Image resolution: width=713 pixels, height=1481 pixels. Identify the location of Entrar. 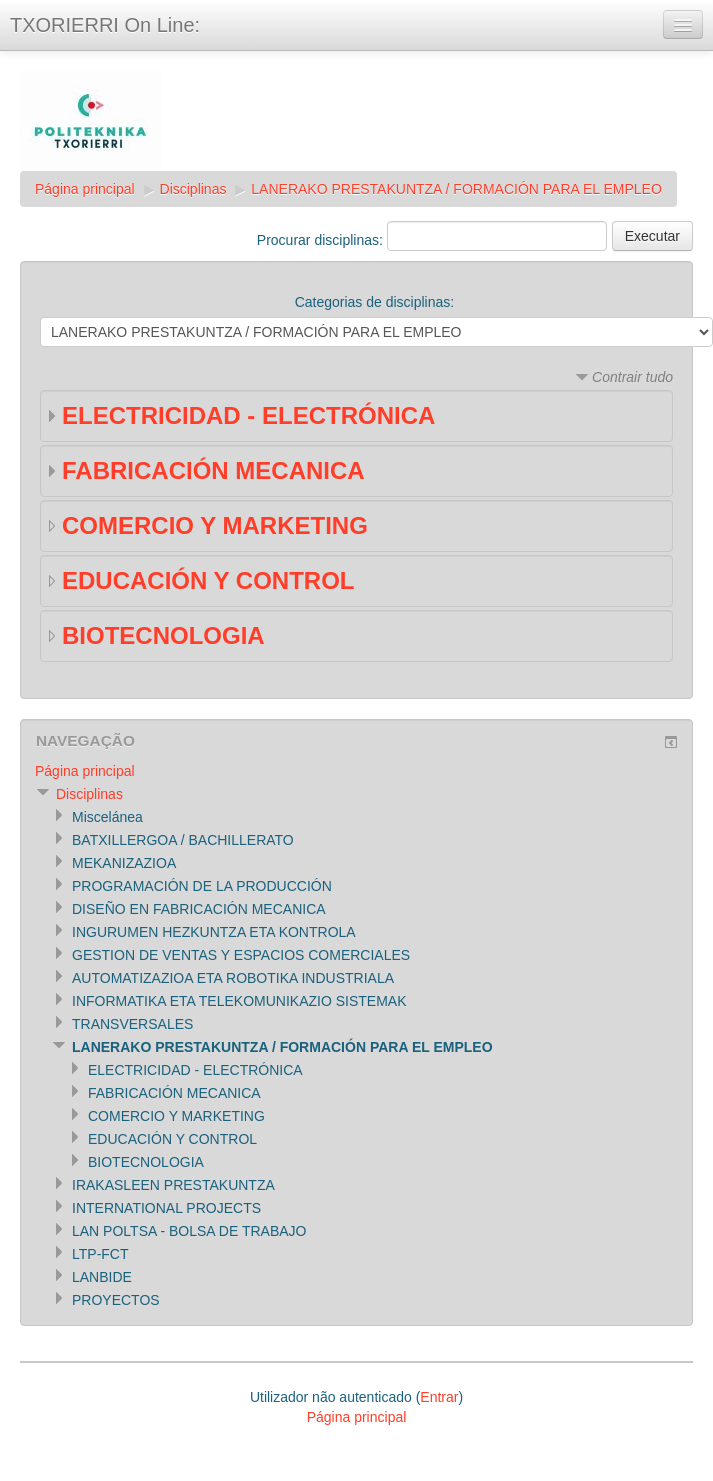
(439, 1397).